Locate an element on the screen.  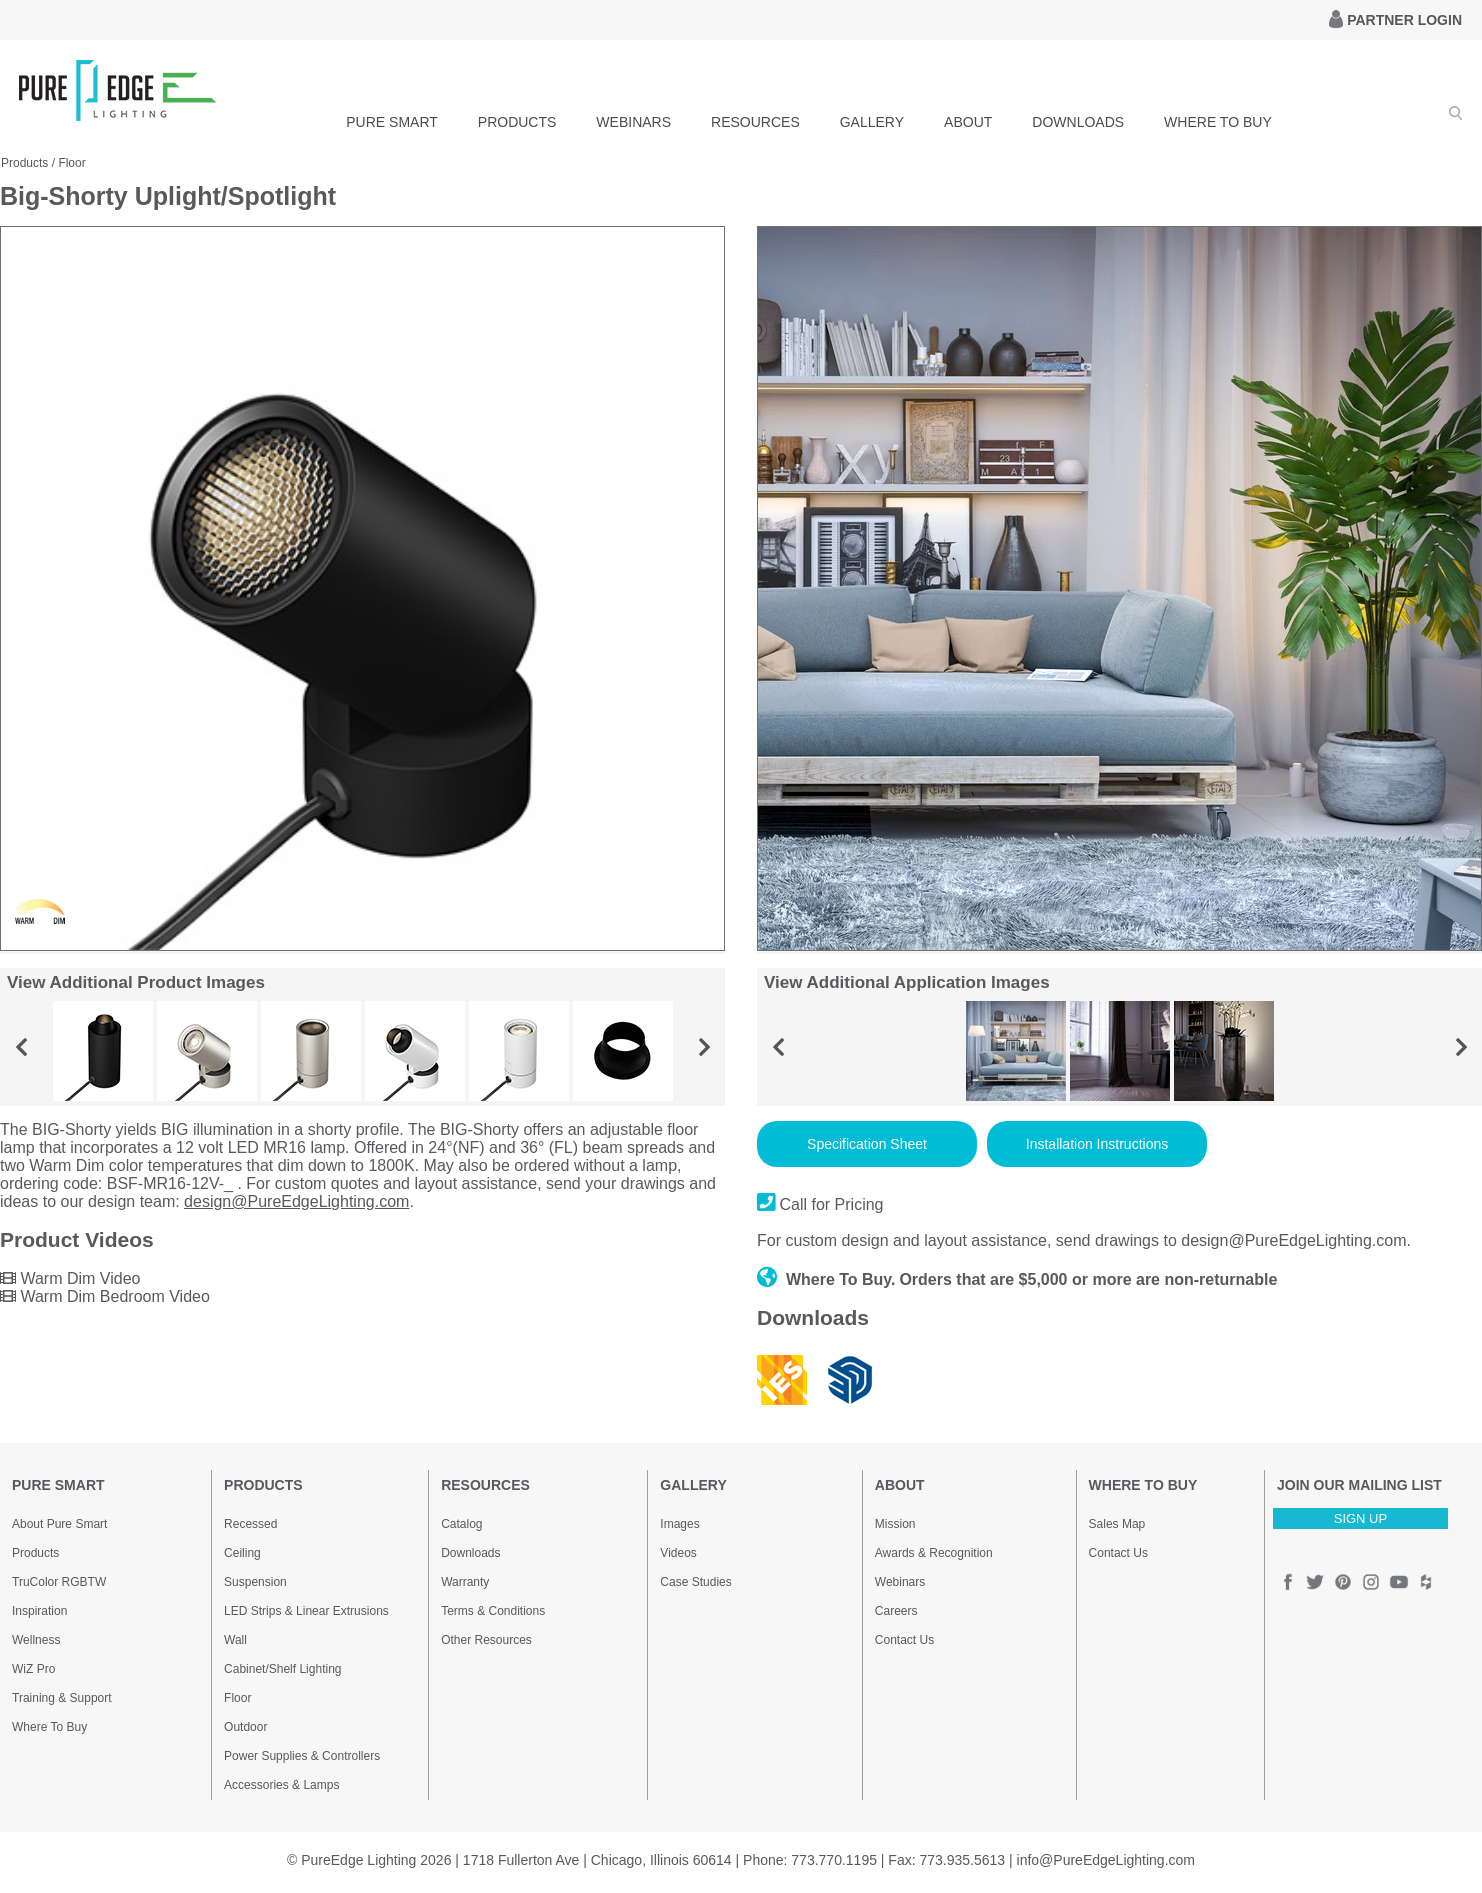
Where To Buy is located at coordinates (49, 1727).